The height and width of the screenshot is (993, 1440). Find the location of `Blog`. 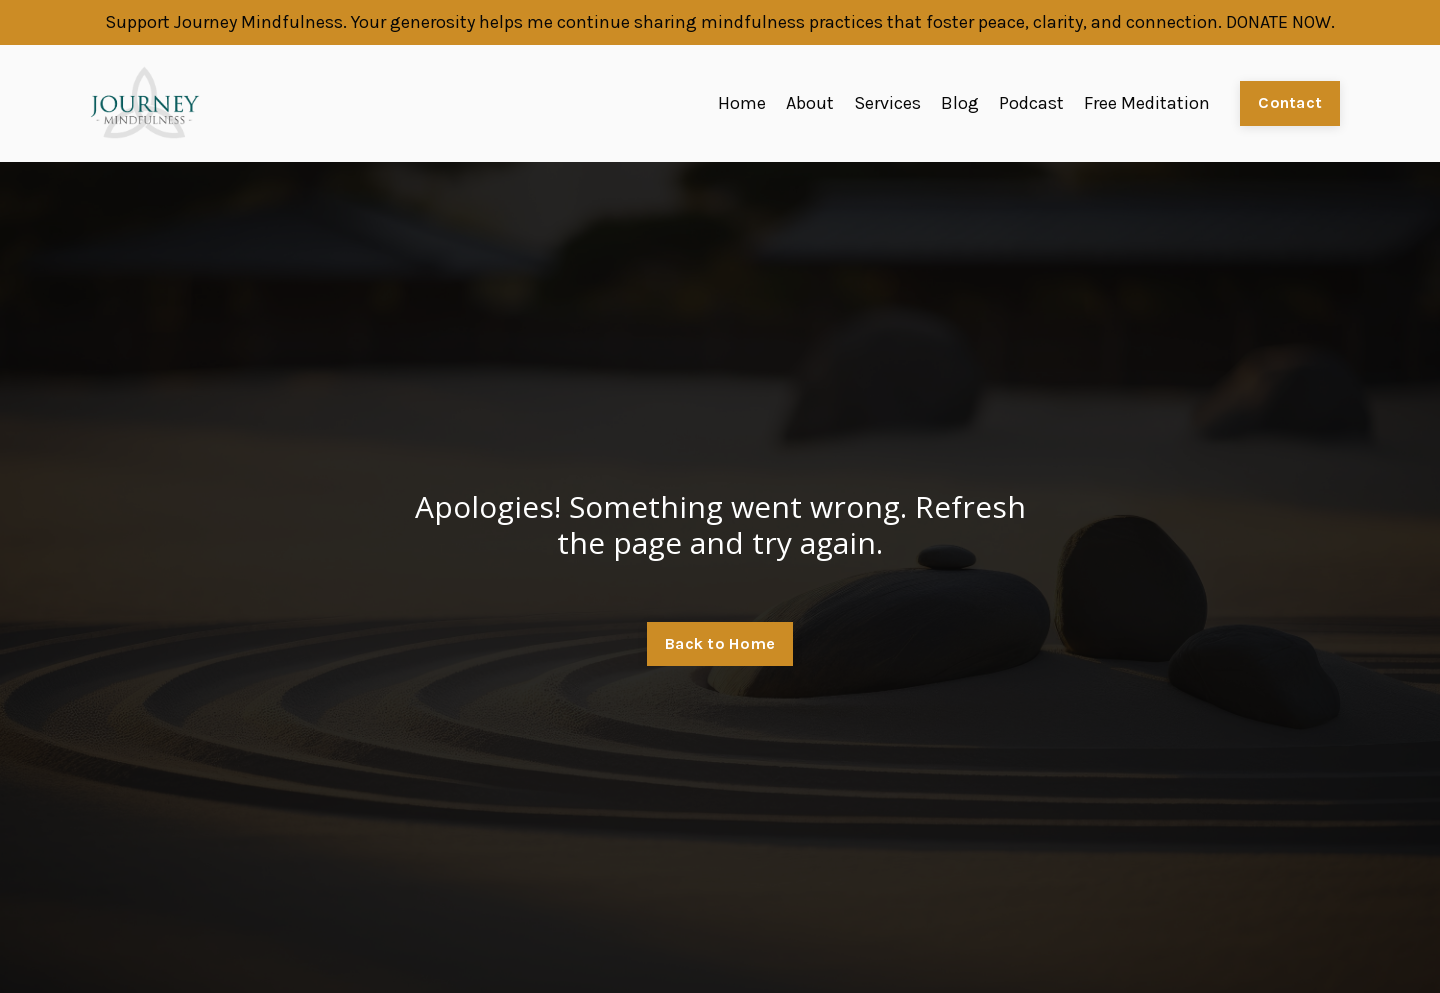

Blog is located at coordinates (960, 103).